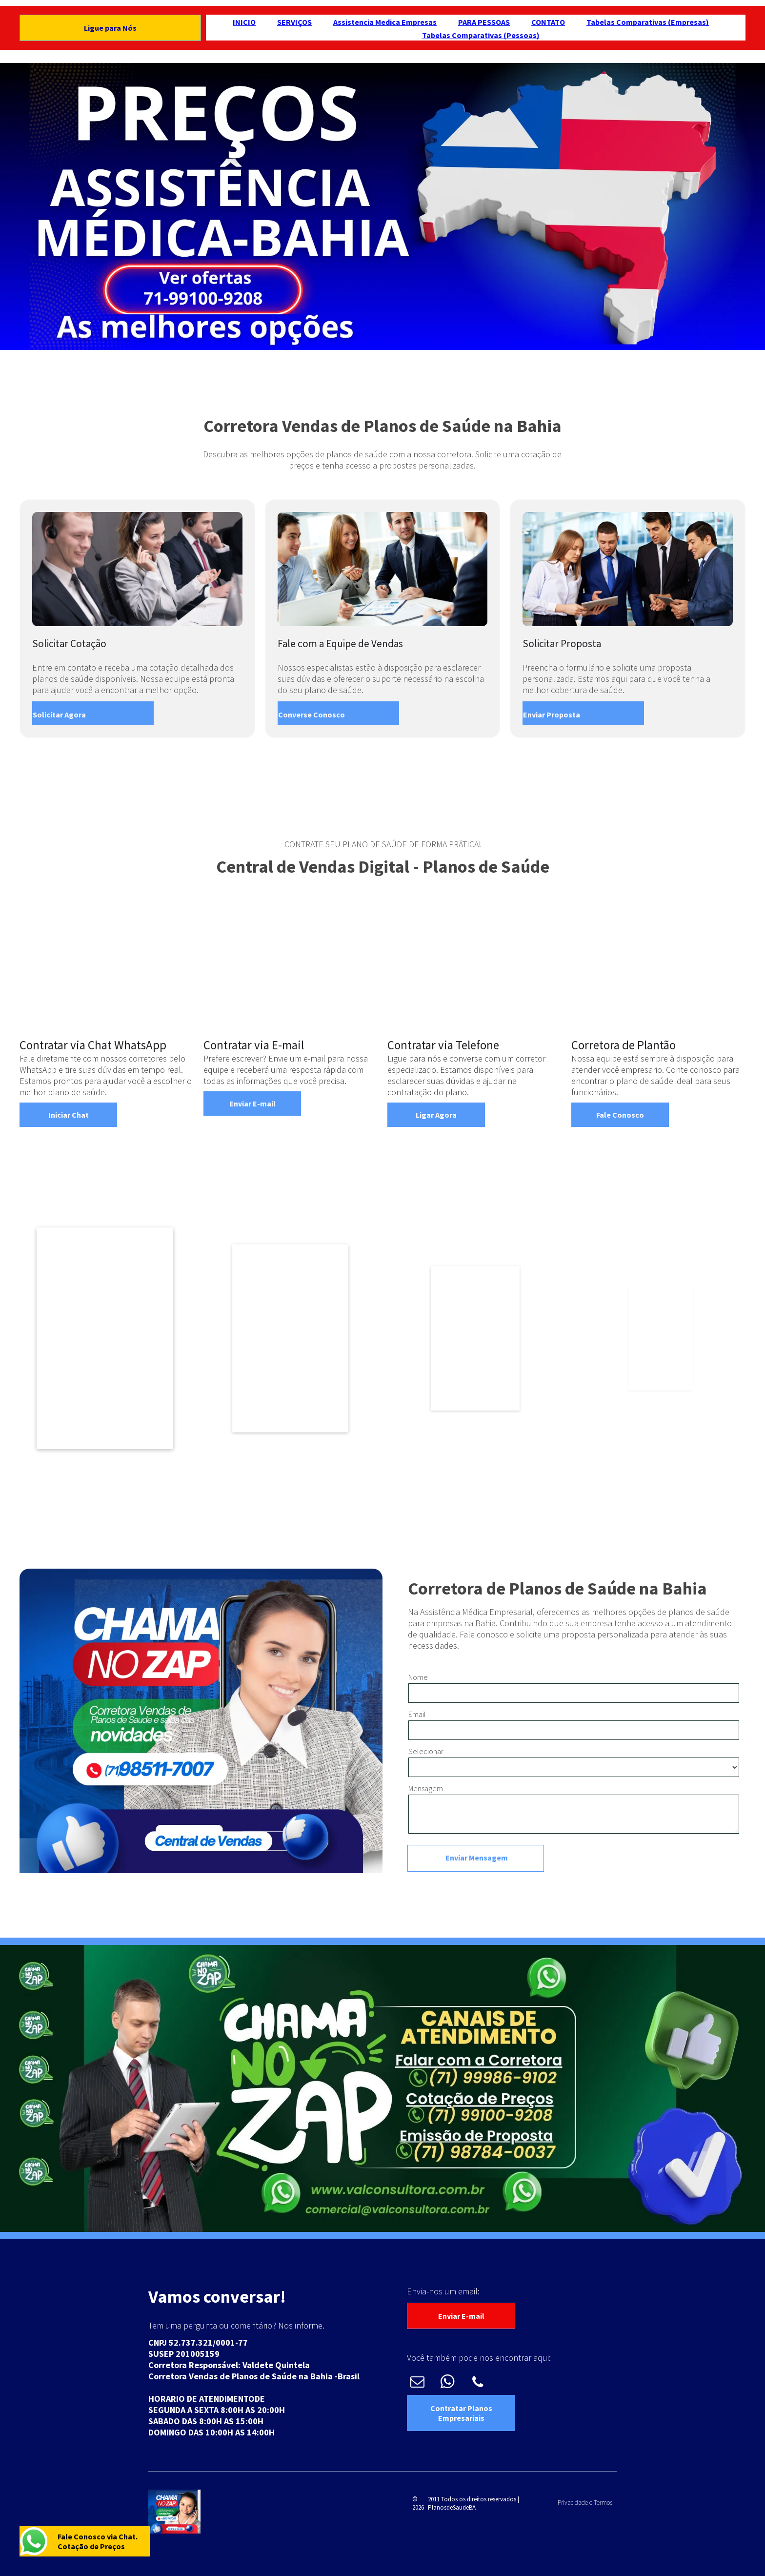  I want to click on Nome, so click(418, 1677).